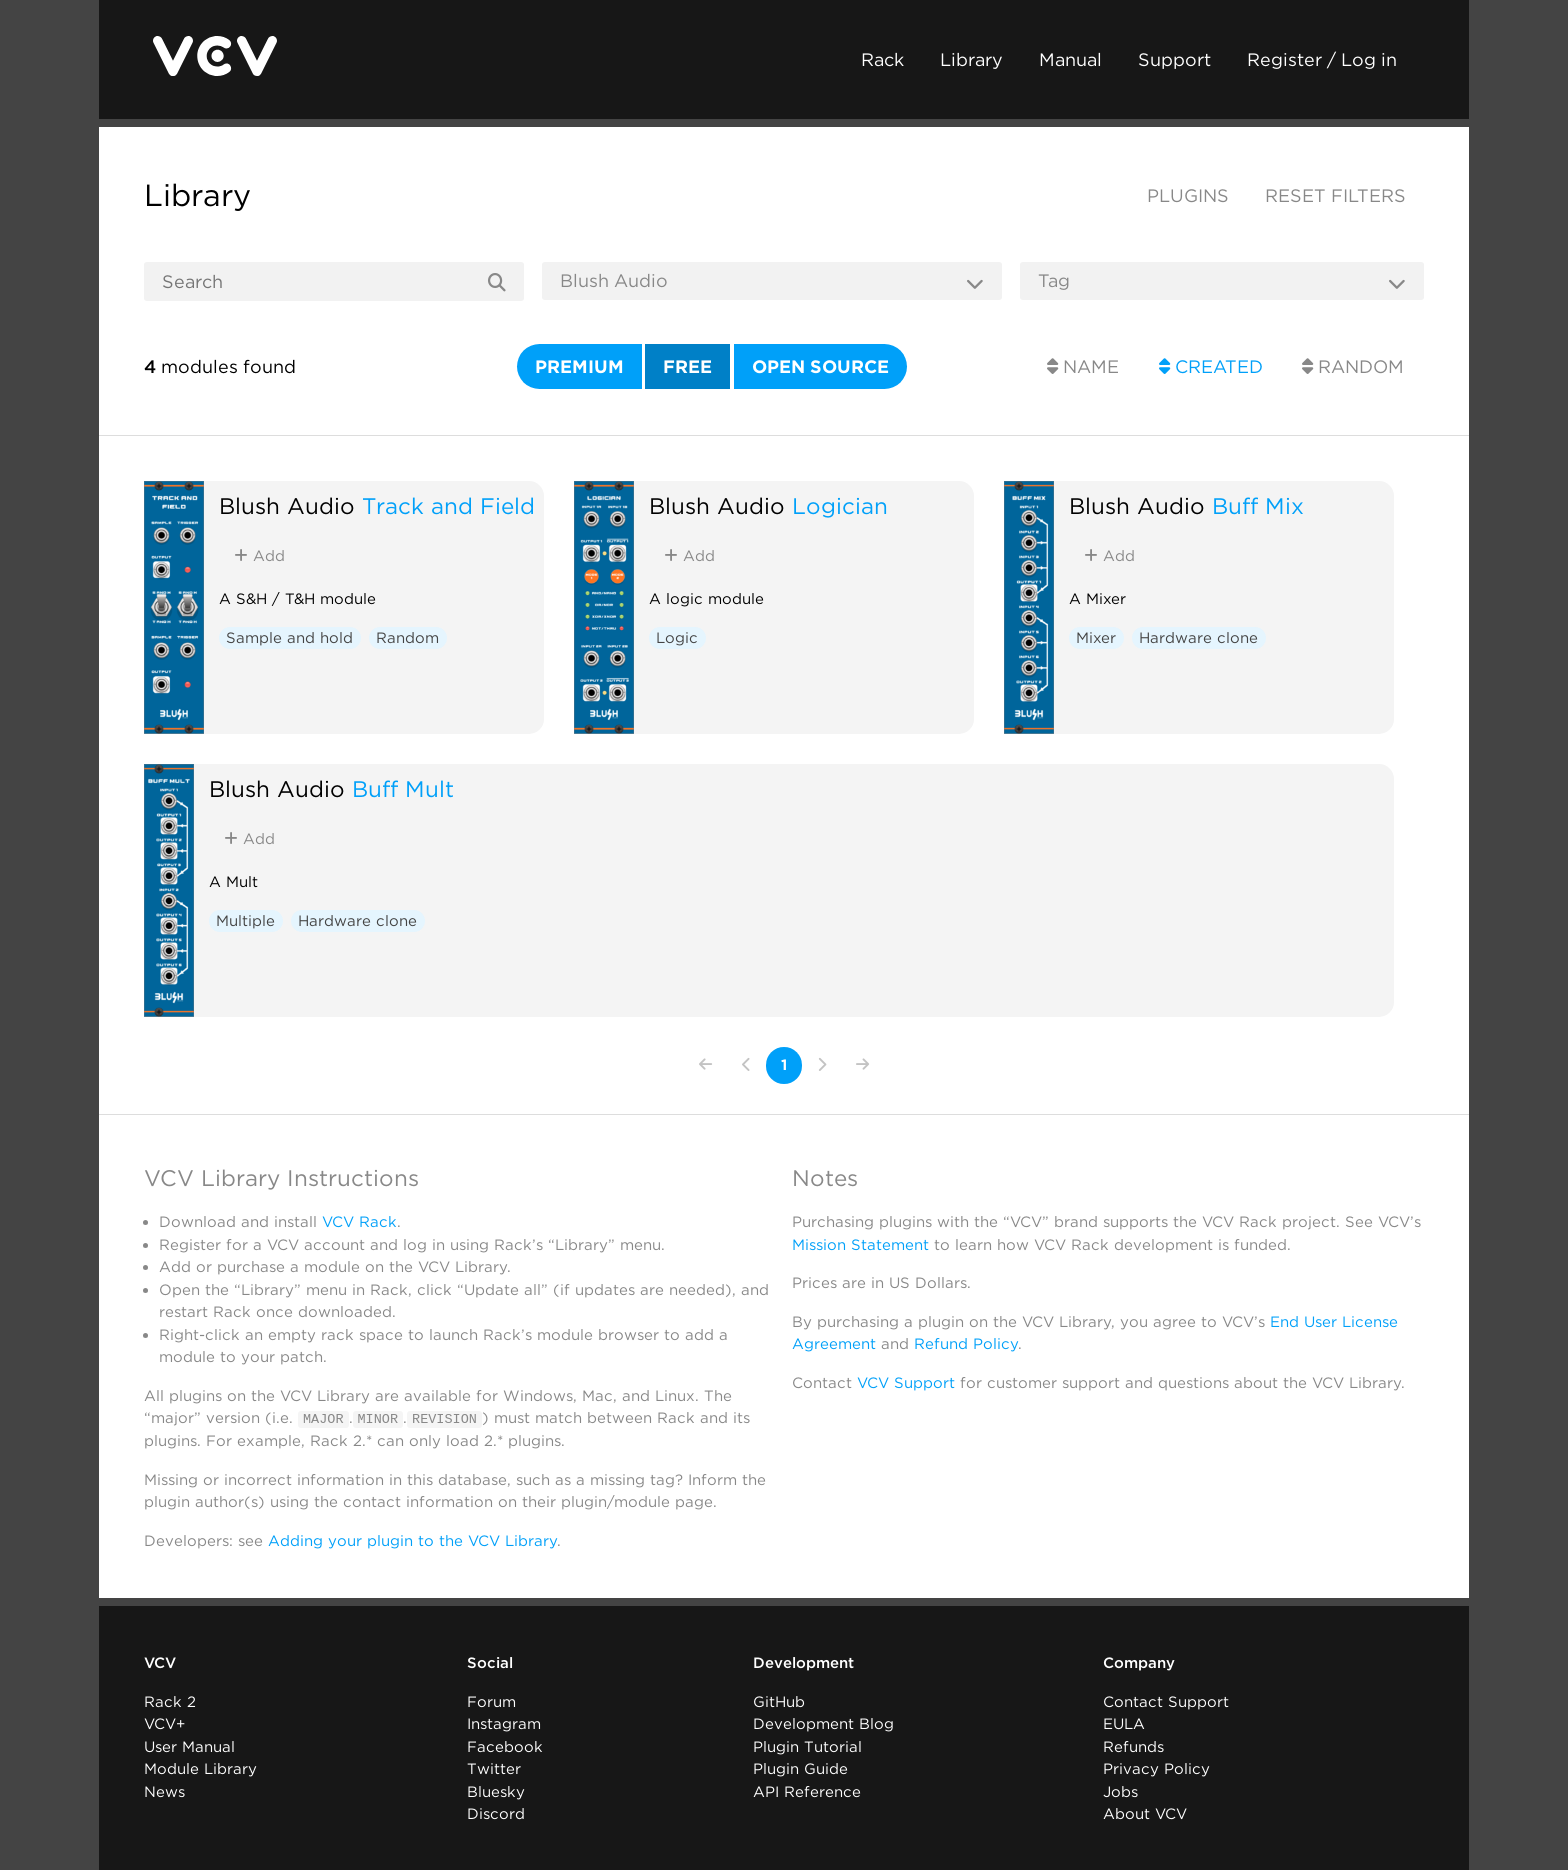 This screenshot has width=1568, height=1870. Describe the element at coordinates (259, 556) in the screenshot. I see `Add` at that location.